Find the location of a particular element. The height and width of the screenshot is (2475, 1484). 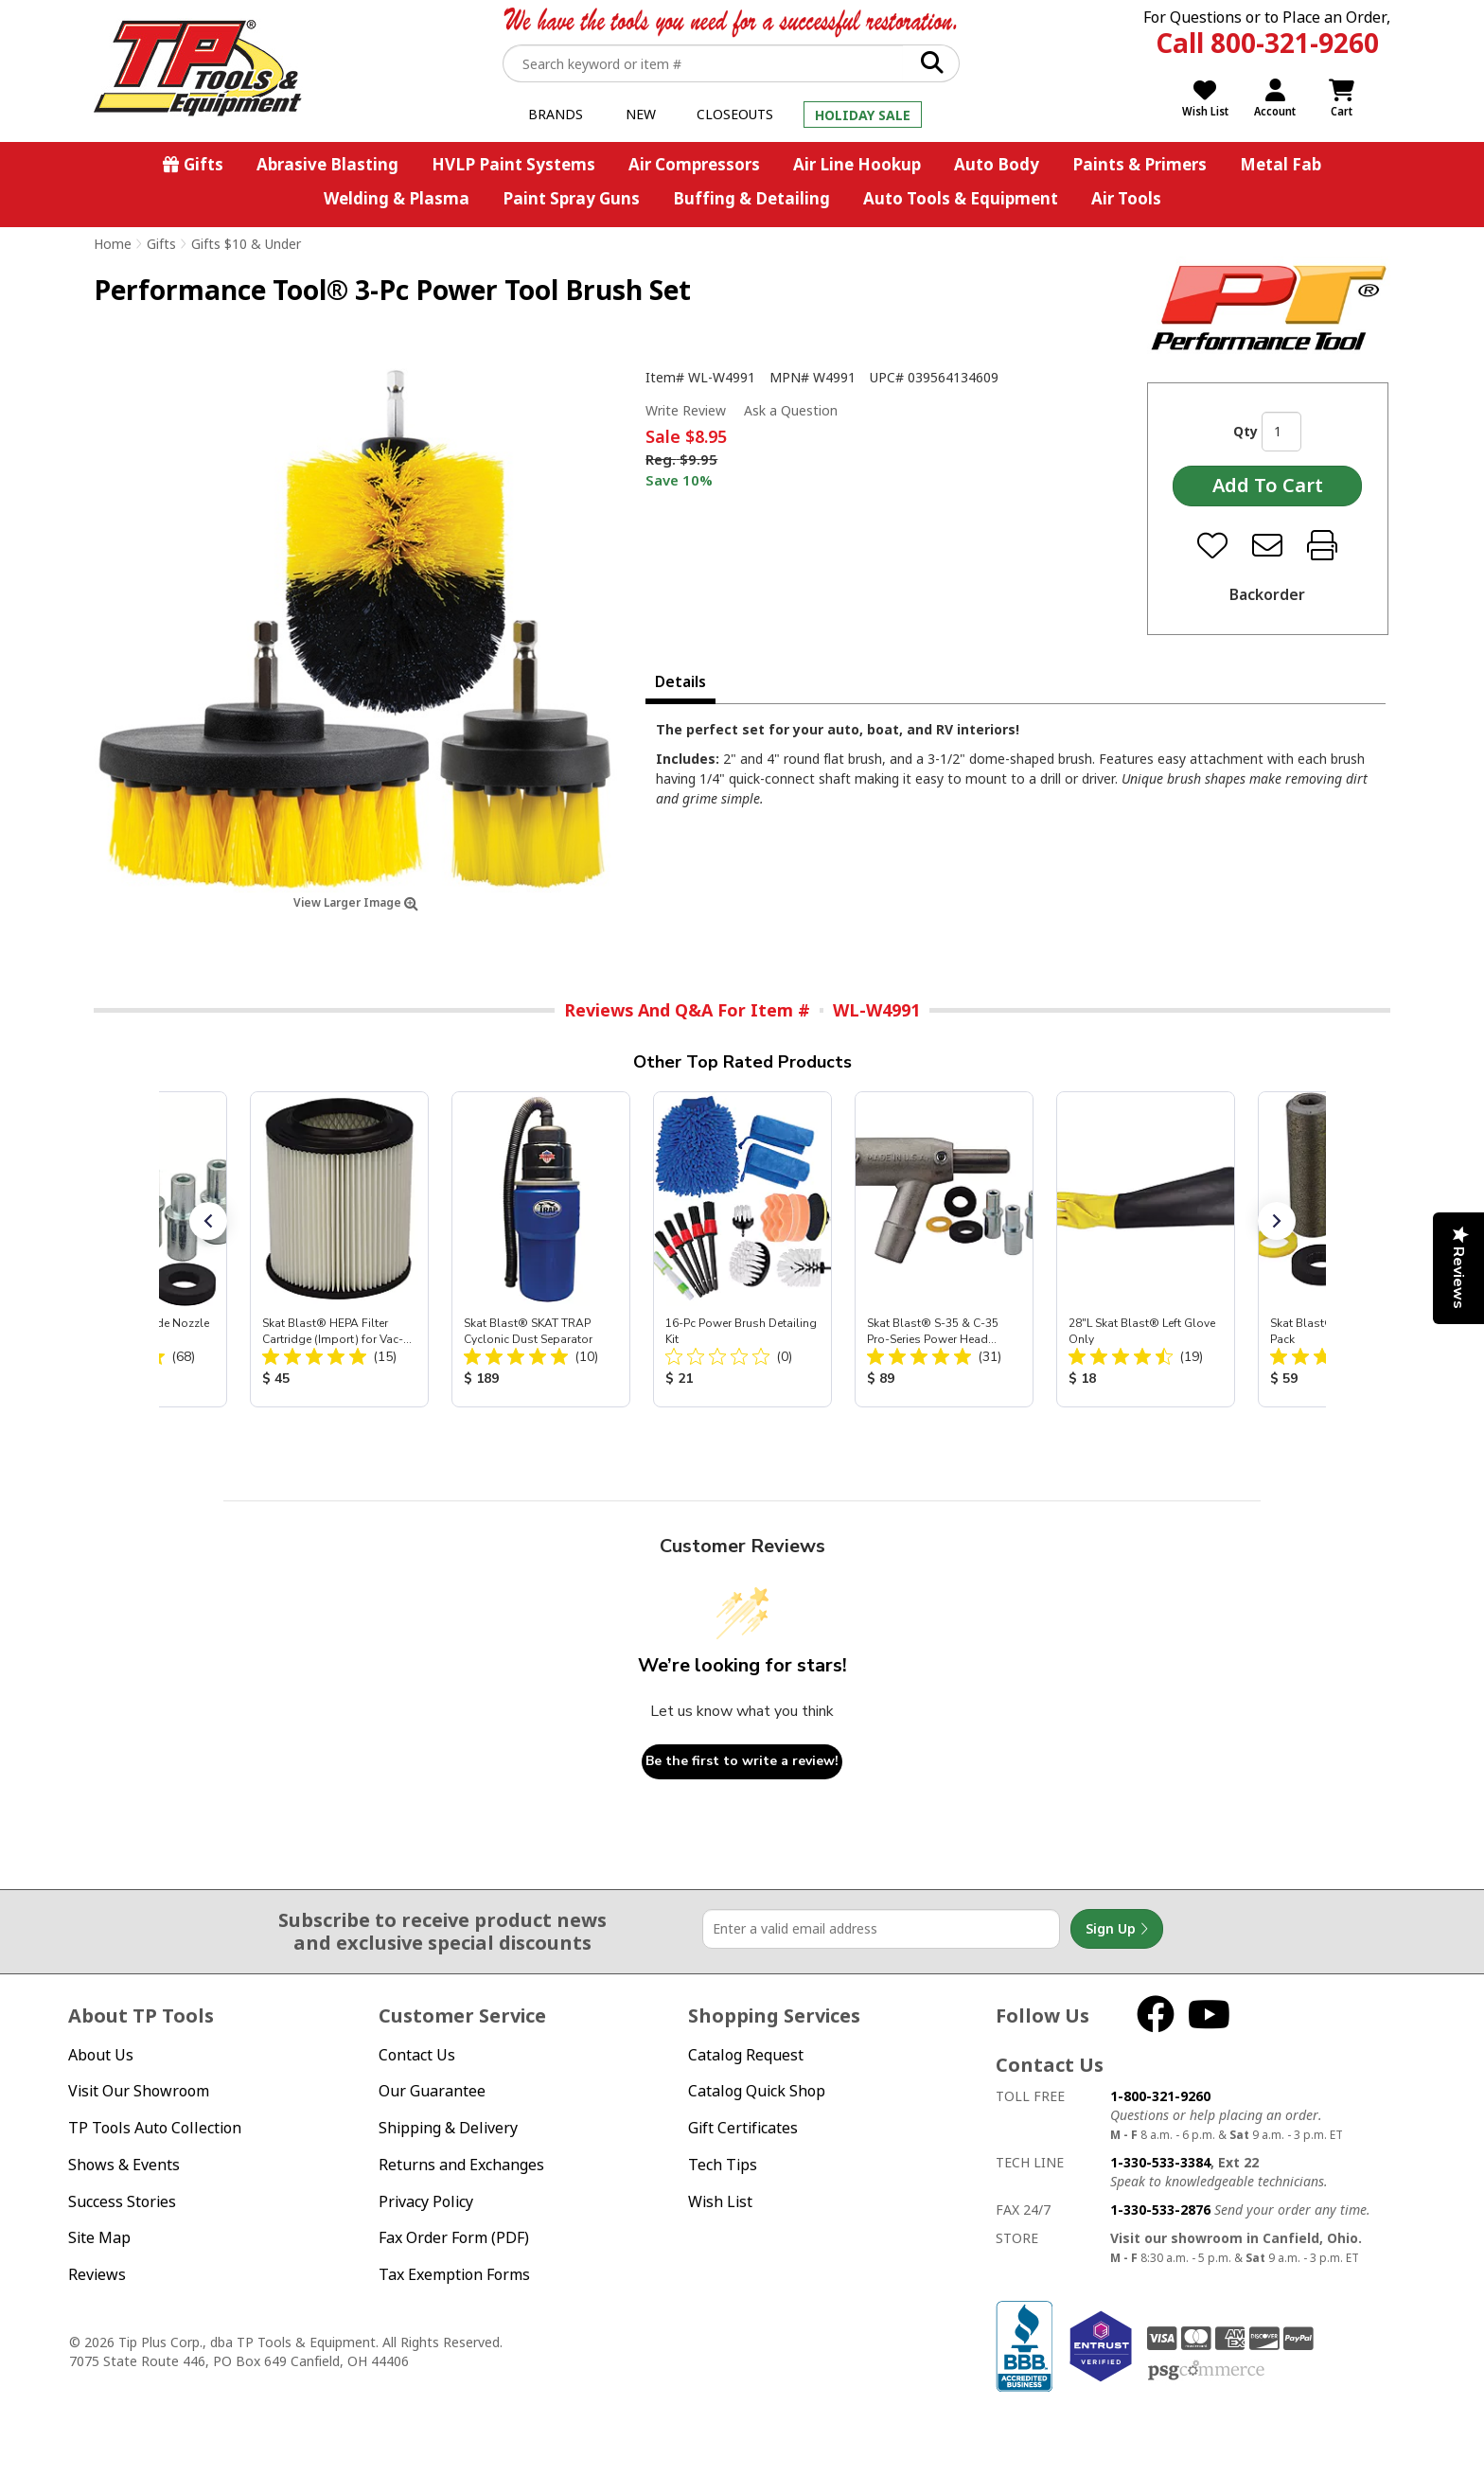

Sign Up is located at coordinates (1117, 1928).